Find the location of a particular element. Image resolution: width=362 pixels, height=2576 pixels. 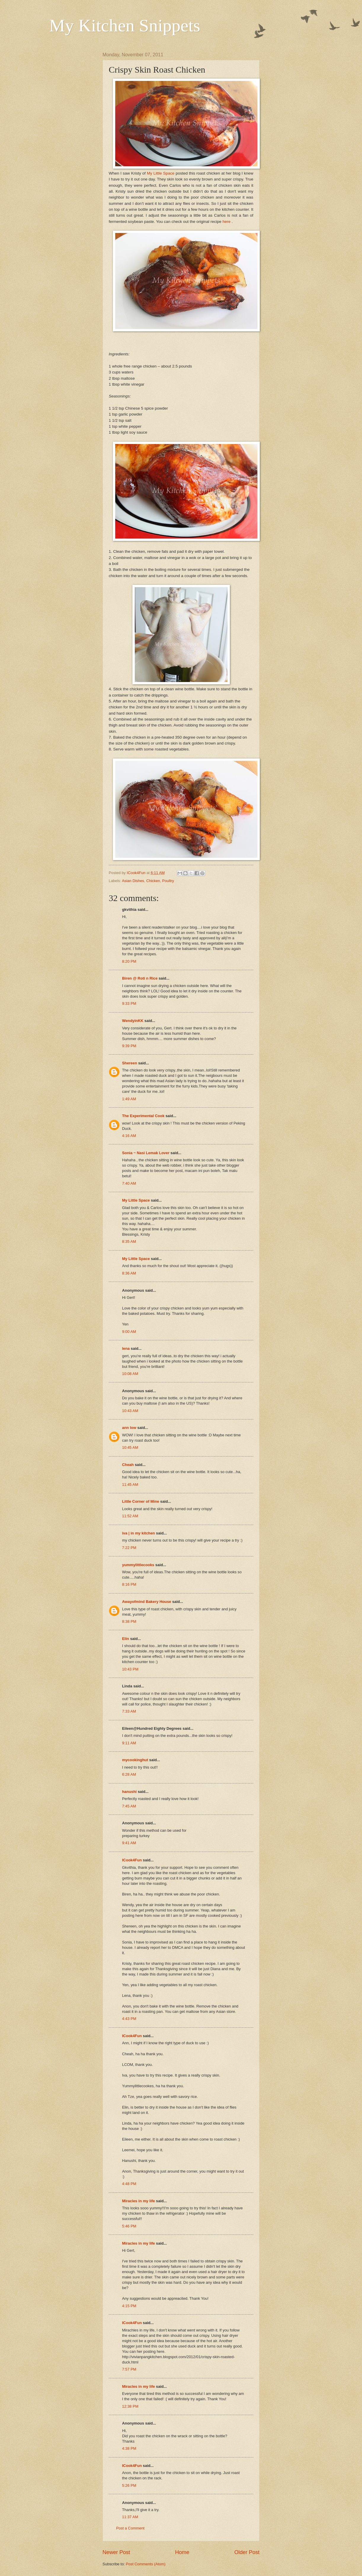

11:45 AM is located at coordinates (130, 1484).